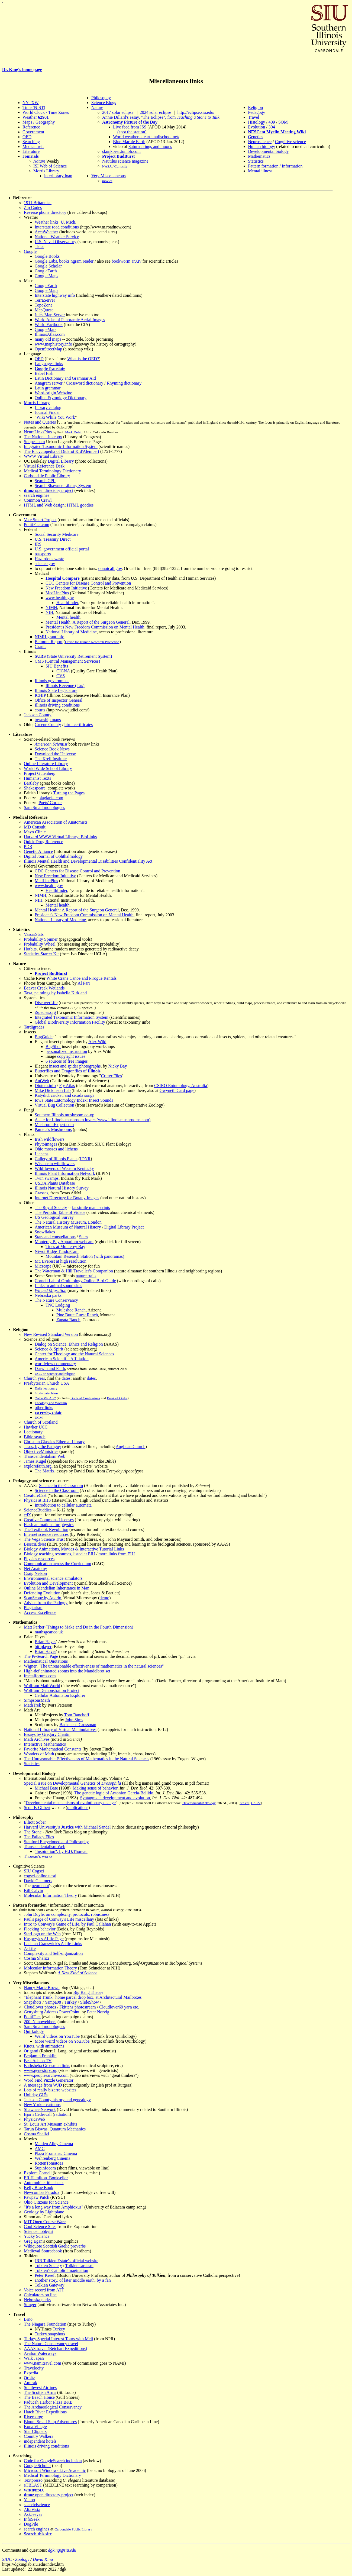 This screenshot has width=352, height=2576. What do you see at coordinates (111, 175) in the screenshot?
I see `y Miscellaneous` at bounding box center [111, 175].